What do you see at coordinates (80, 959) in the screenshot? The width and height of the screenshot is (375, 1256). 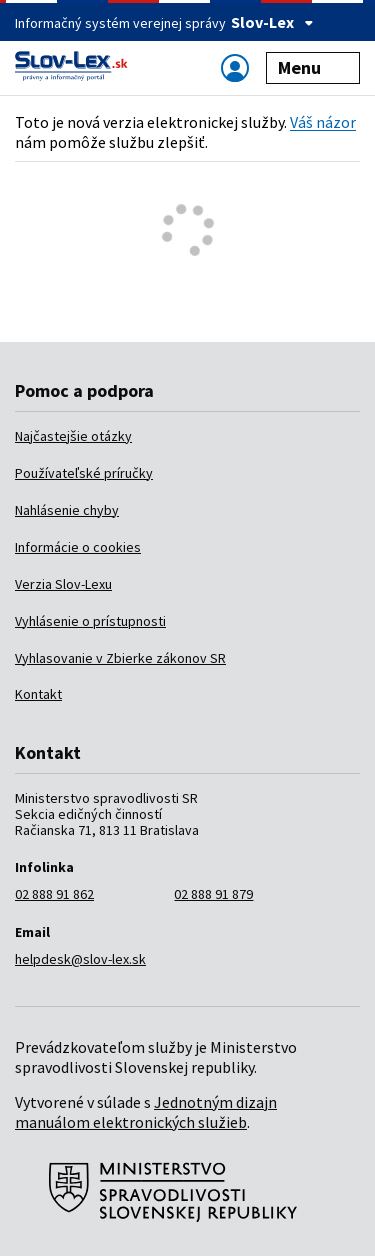 I see `helpdesk@slov-lex.sk` at bounding box center [80, 959].